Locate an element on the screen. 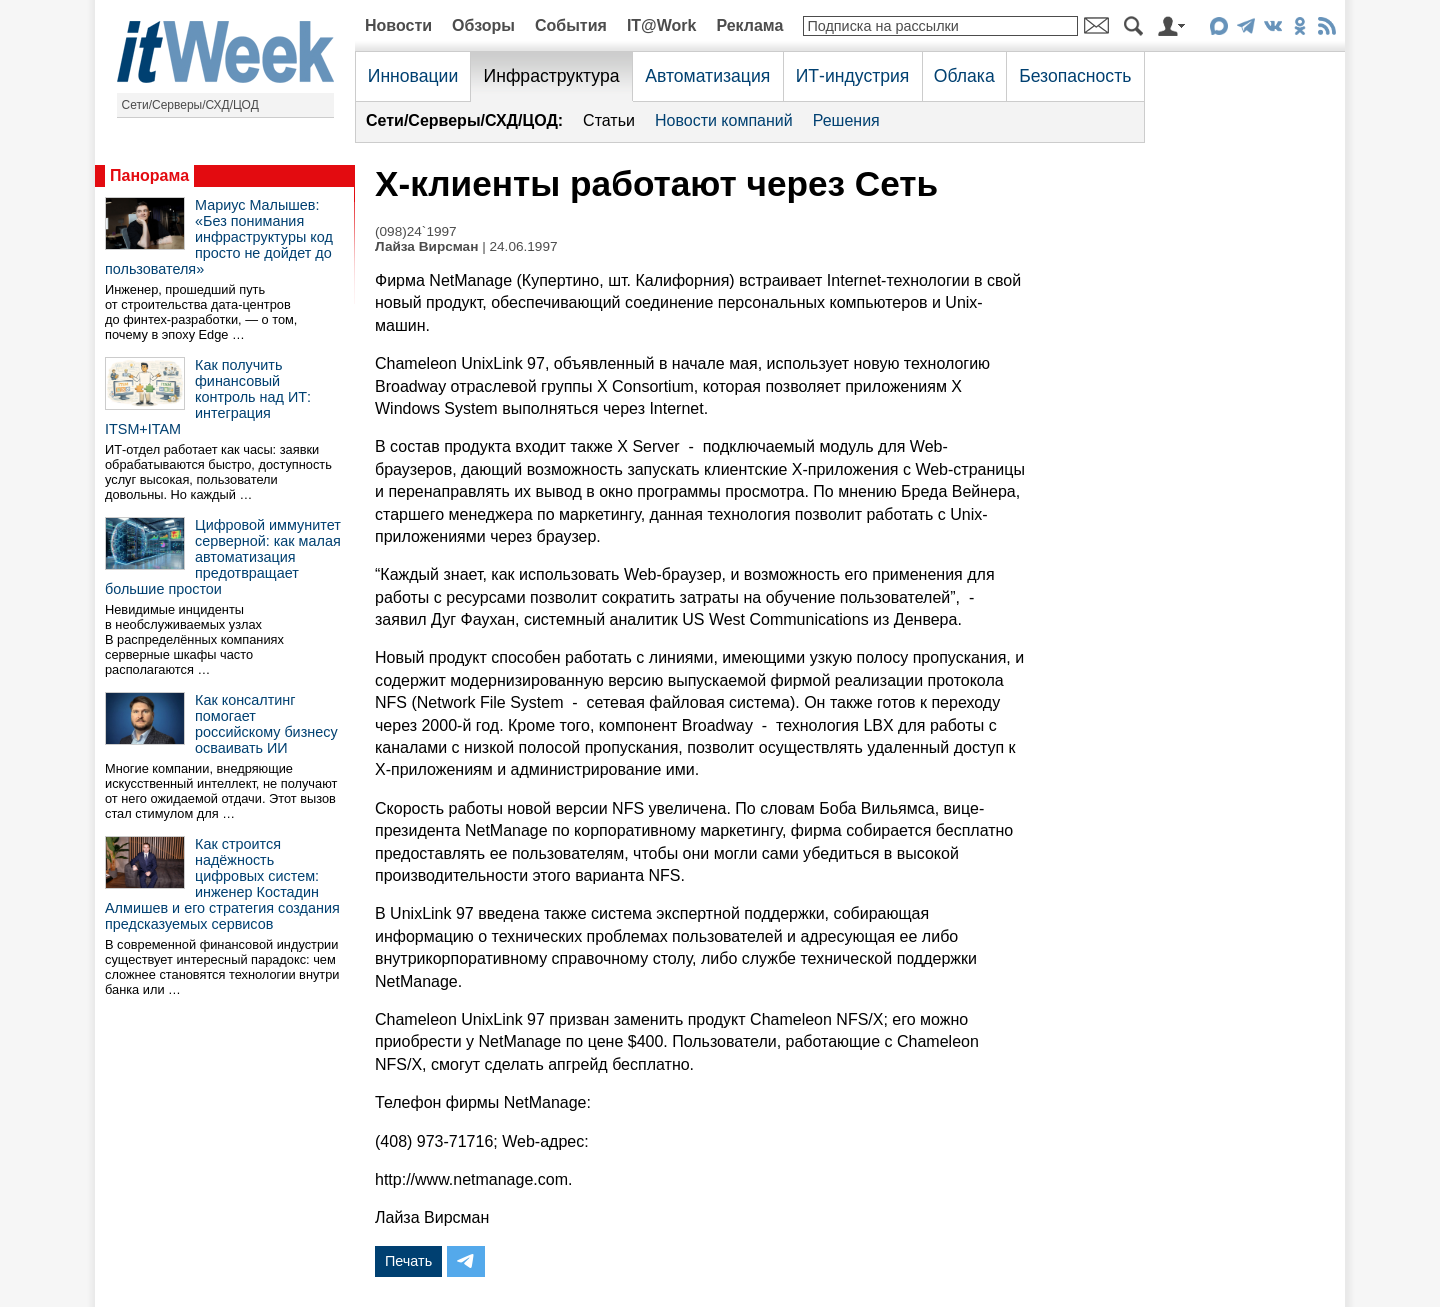 The image size is (1440, 1307). Мариус Малышев: «Без понимания инфраструктуры код просто не дойдет до пользователя» is located at coordinates (219, 237).